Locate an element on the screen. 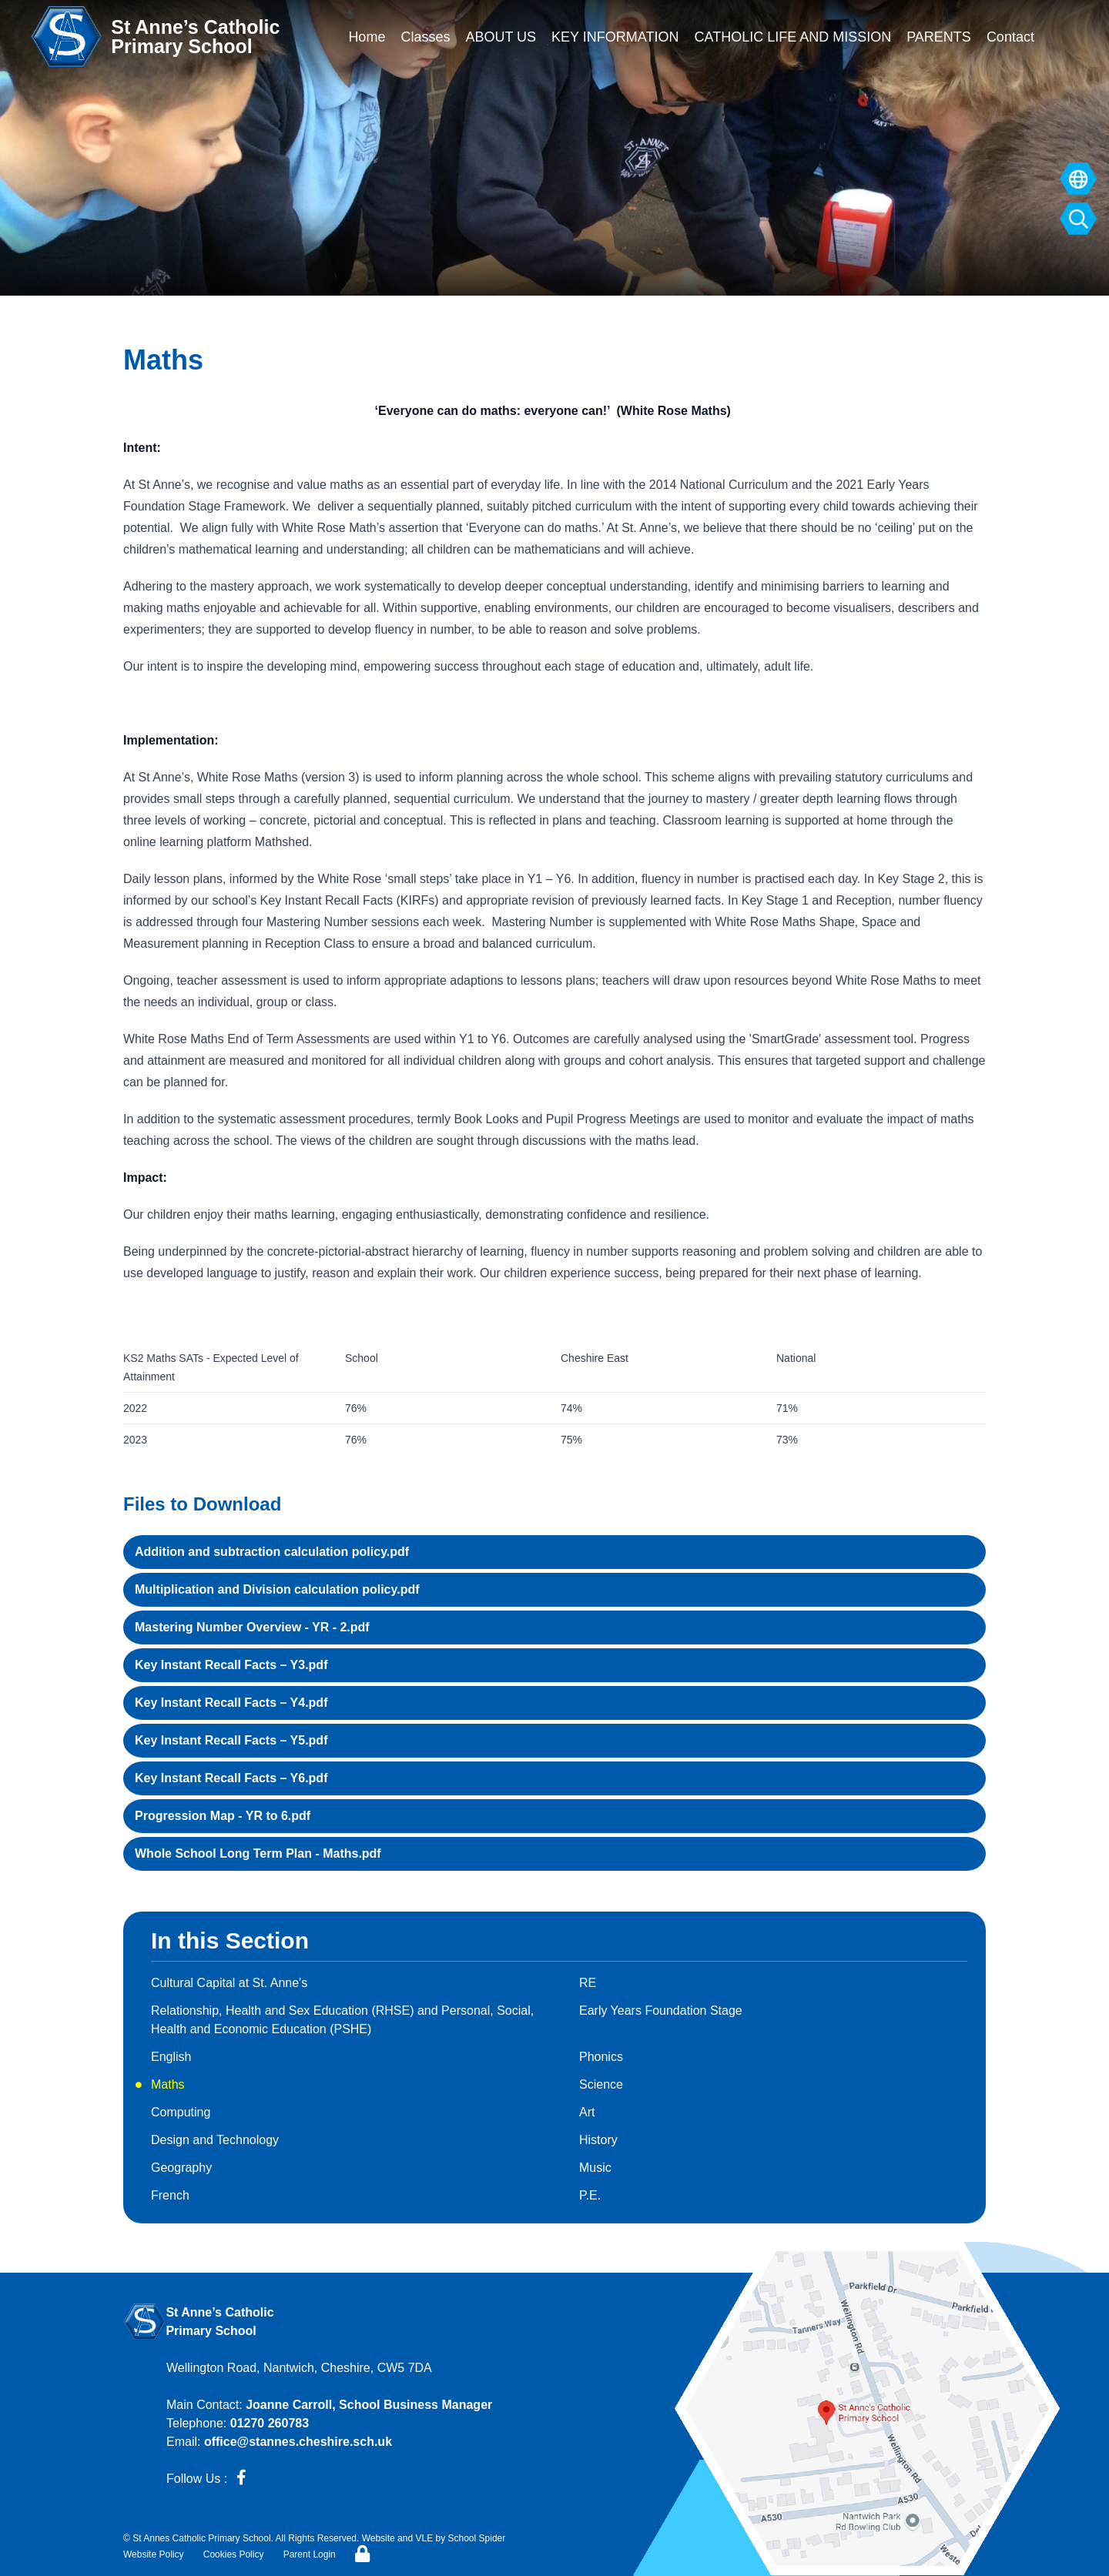 The image size is (1109, 2576). Key Instant Recall Facts – Y5.pdf is located at coordinates (231, 1740).